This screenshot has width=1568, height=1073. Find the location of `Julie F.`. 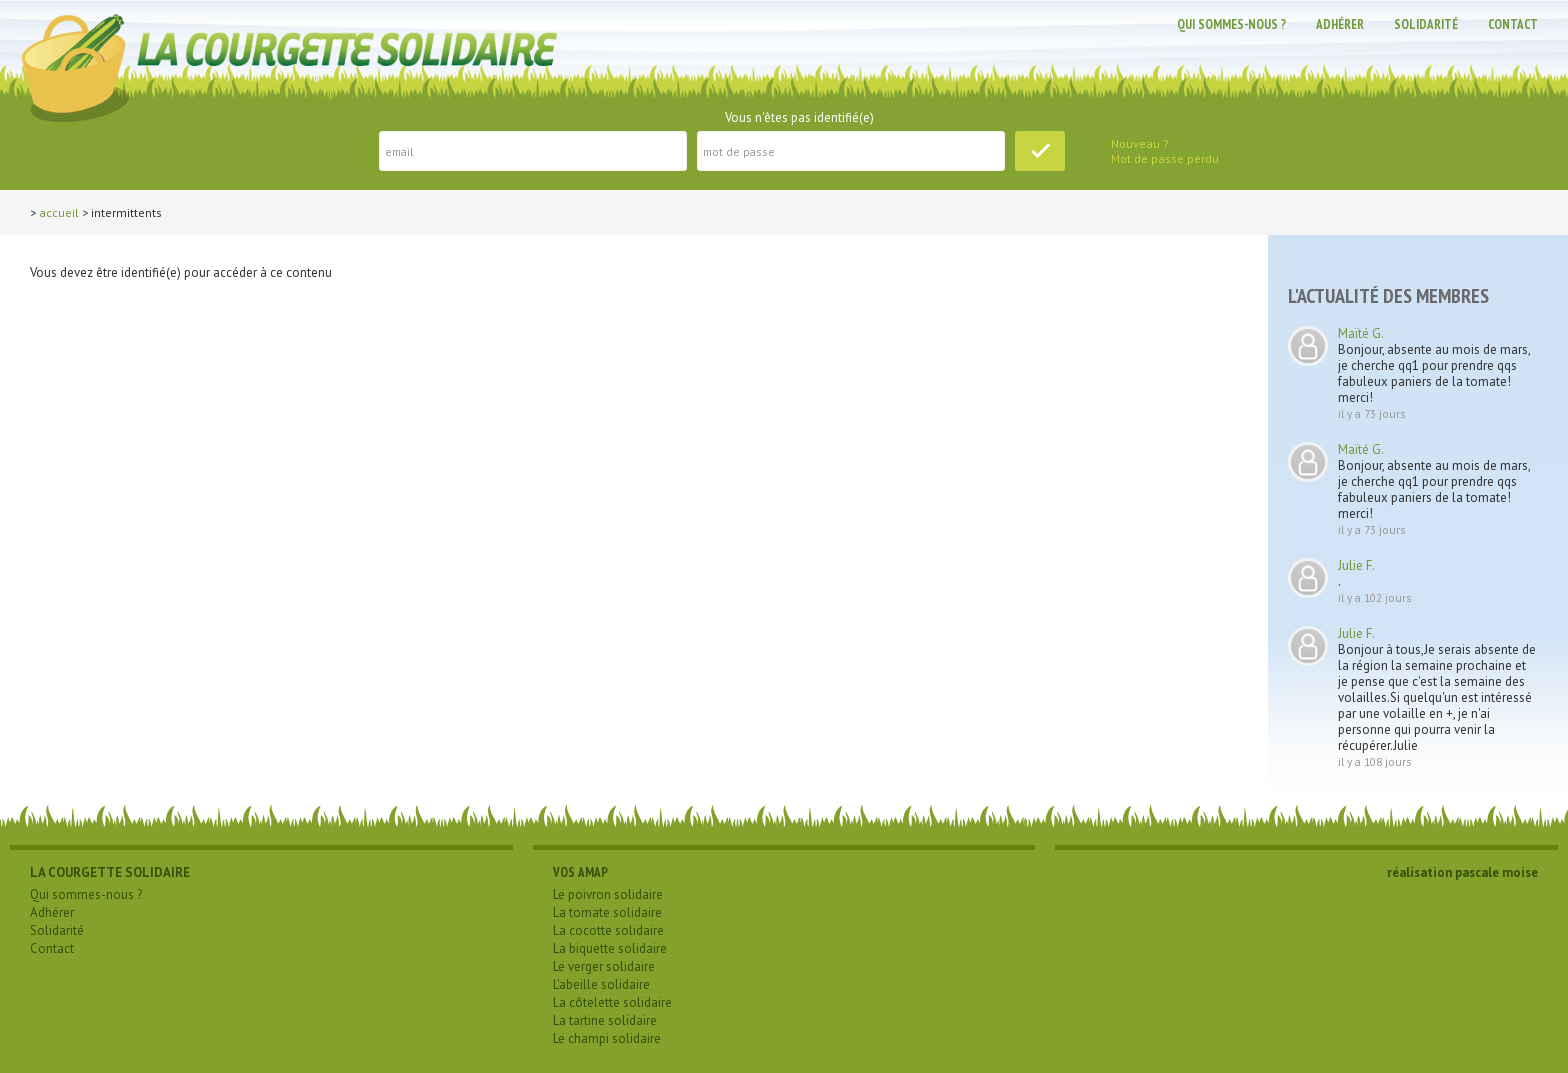

Julie F. is located at coordinates (1356, 565).